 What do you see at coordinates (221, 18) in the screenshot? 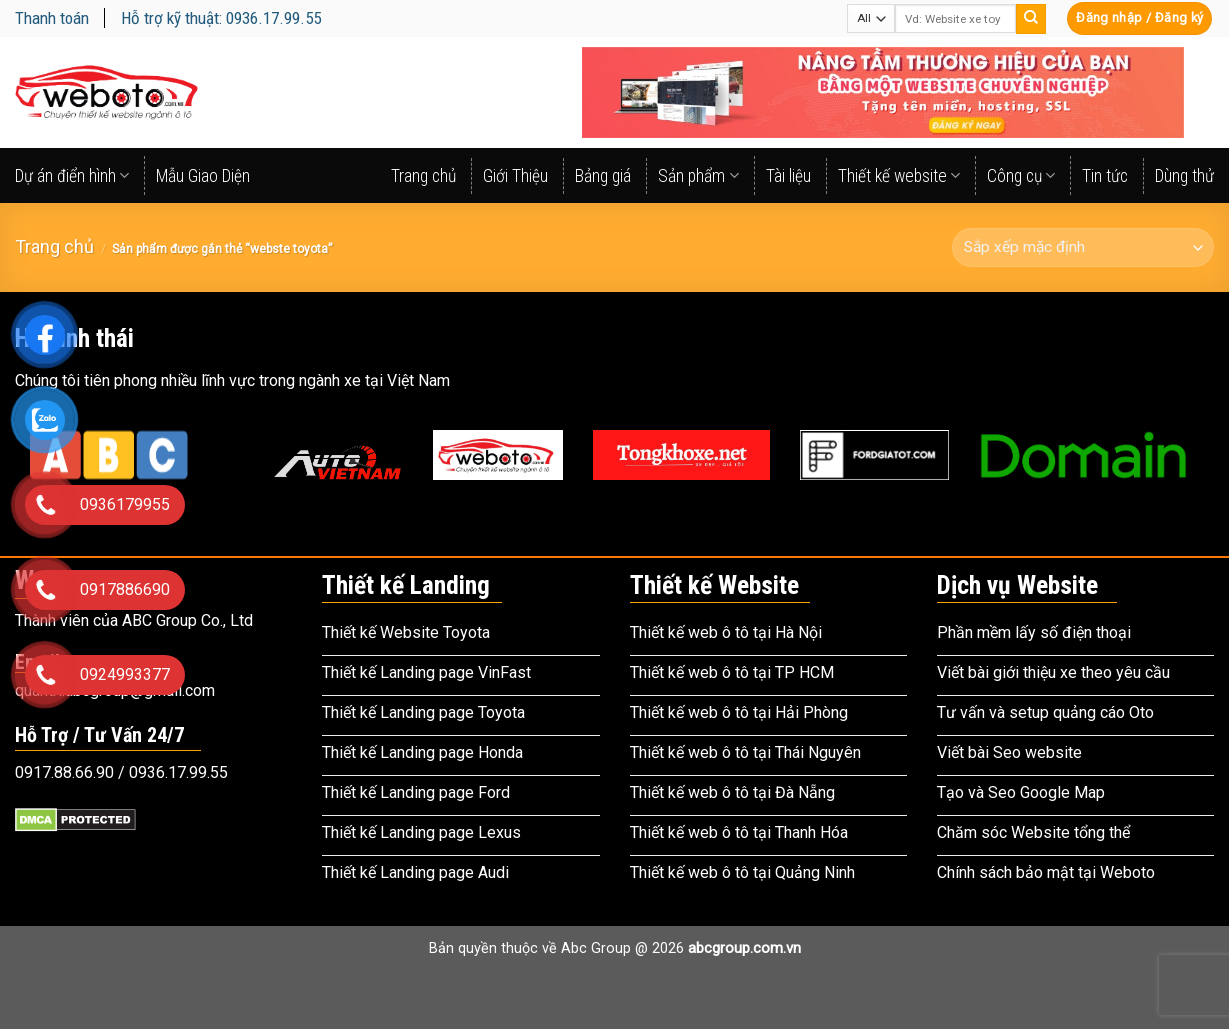
I see `Hỗ trợ kỹ thuật: 0936.17.99.55` at bounding box center [221, 18].